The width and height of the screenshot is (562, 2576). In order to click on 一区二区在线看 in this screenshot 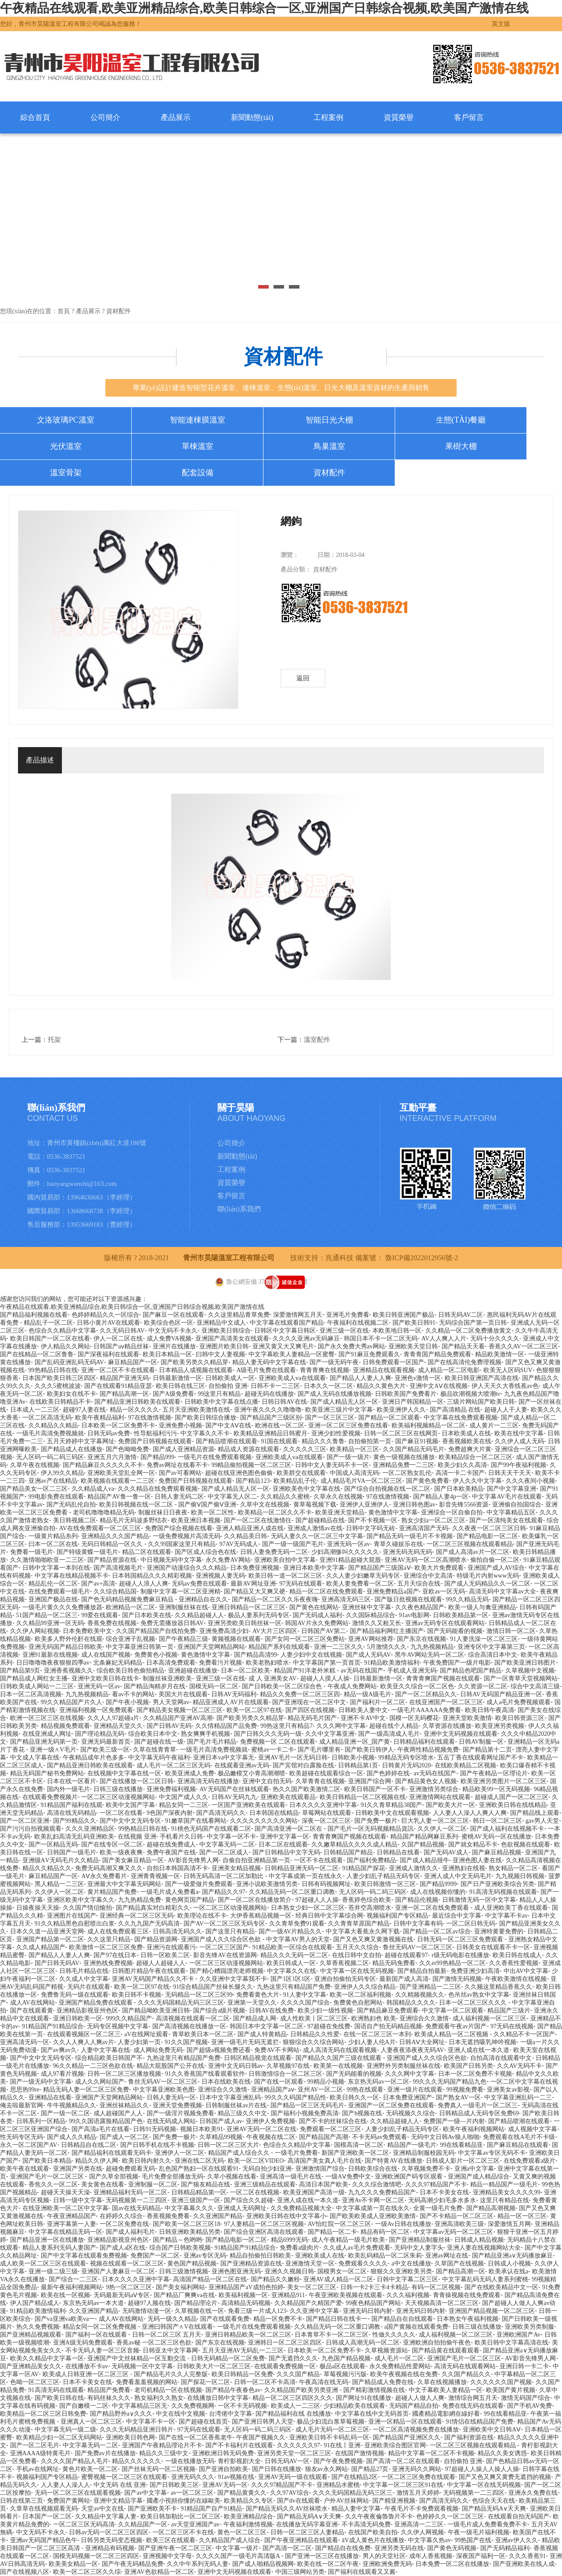, I will do `click(121, 1813)`.